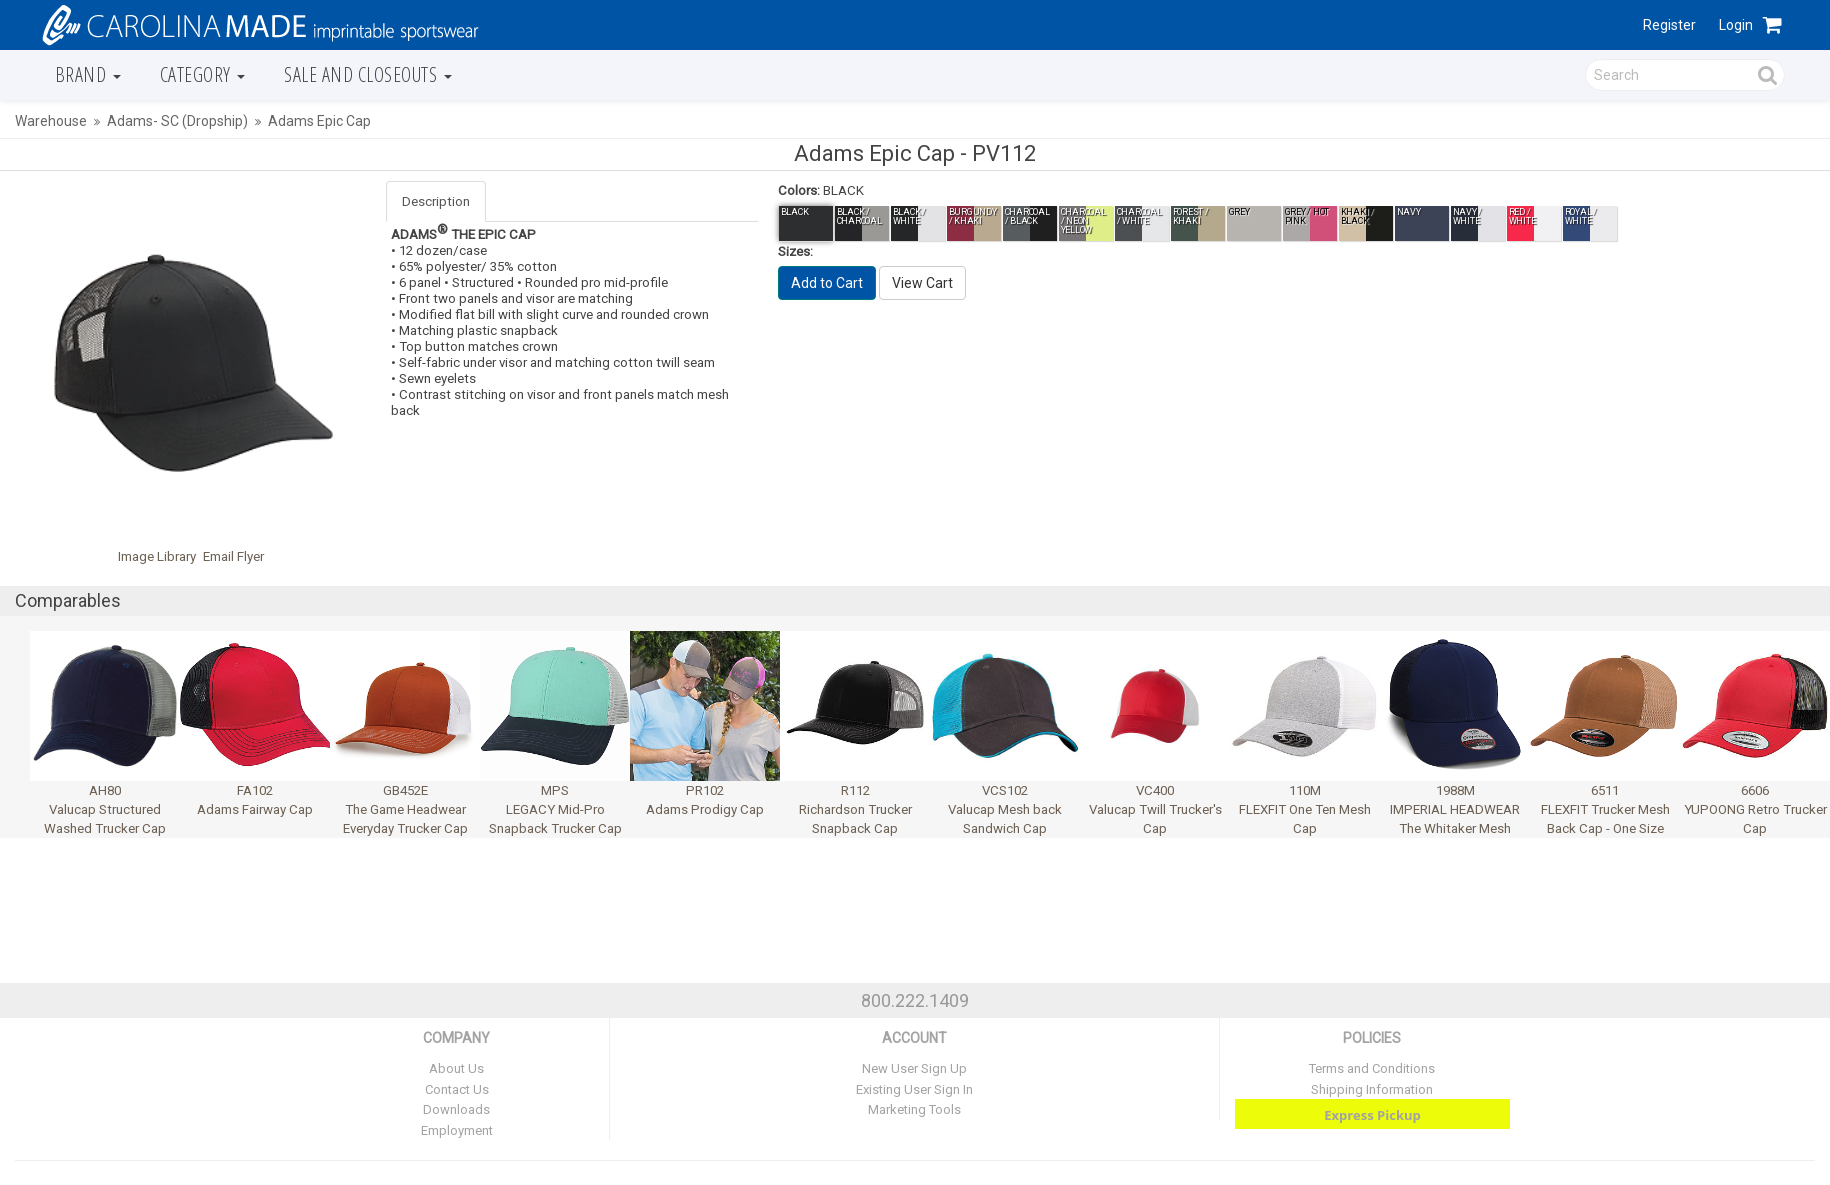 This screenshot has height=1185, width=1830. I want to click on Sizes:, so click(795, 251).